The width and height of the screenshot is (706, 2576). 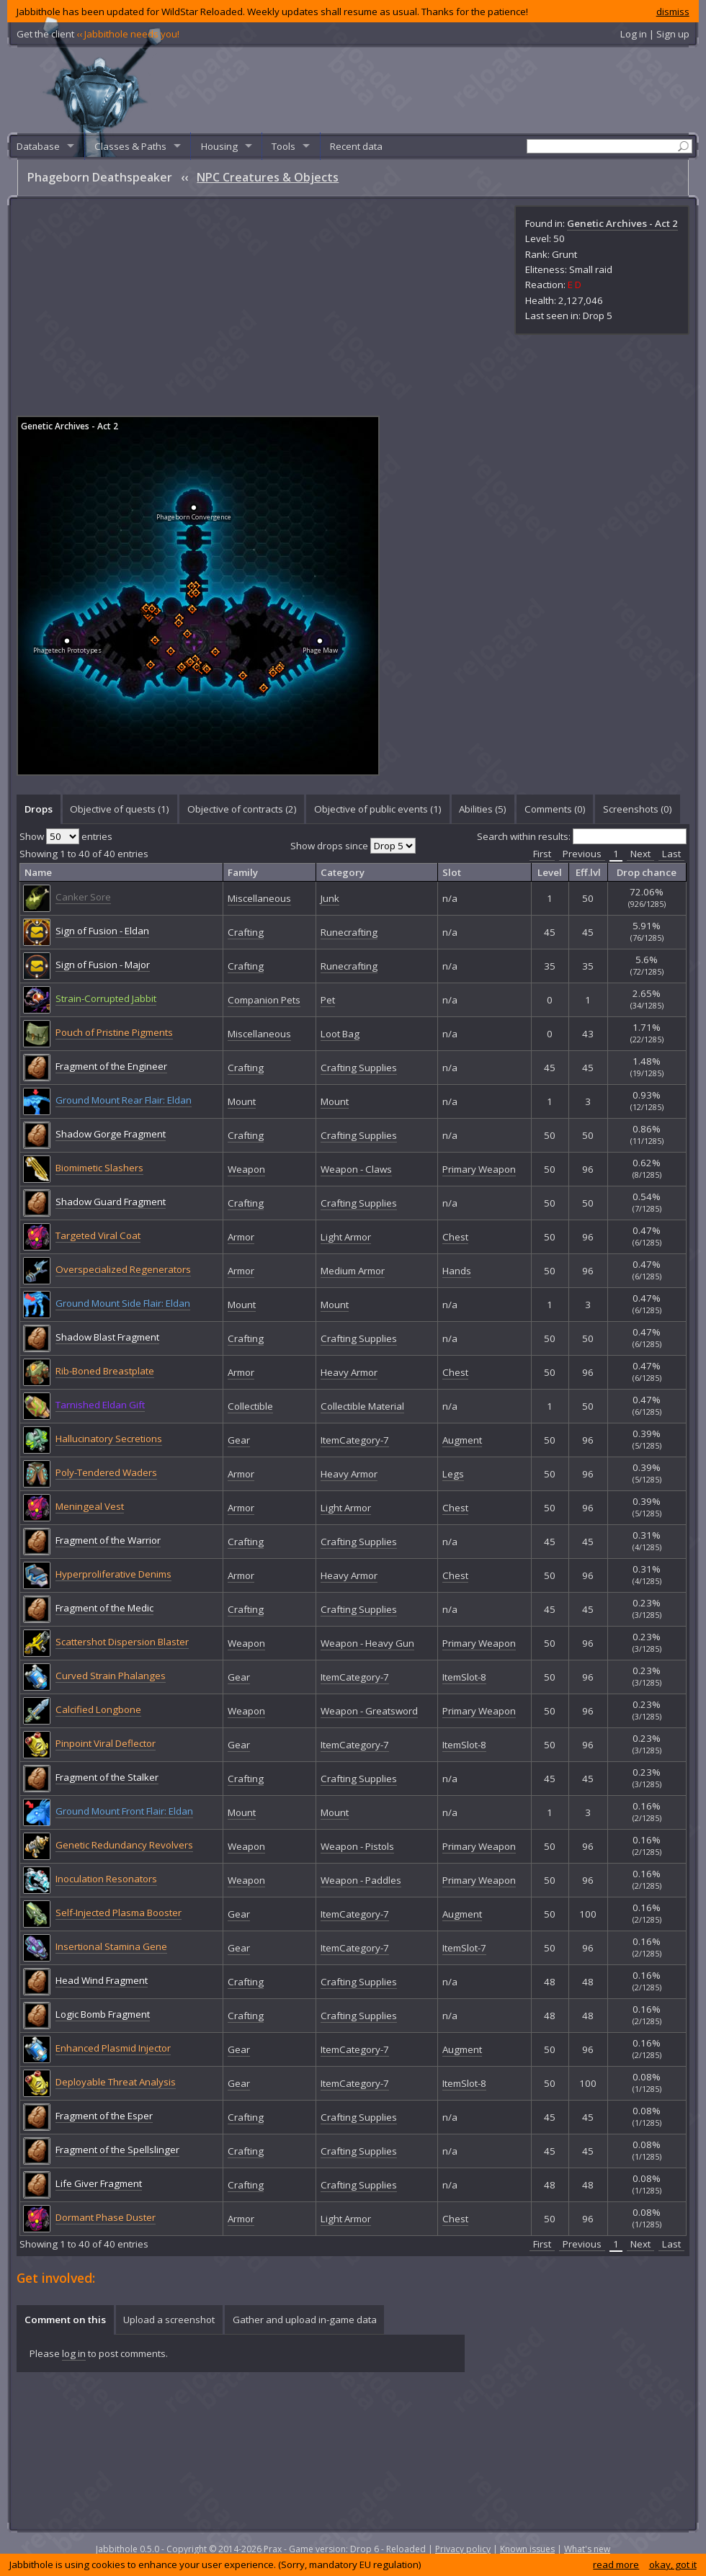 What do you see at coordinates (113, 1573) in the screenshot?
I see `Hyperproliferative Denims` at bounding box center [113, 1573].